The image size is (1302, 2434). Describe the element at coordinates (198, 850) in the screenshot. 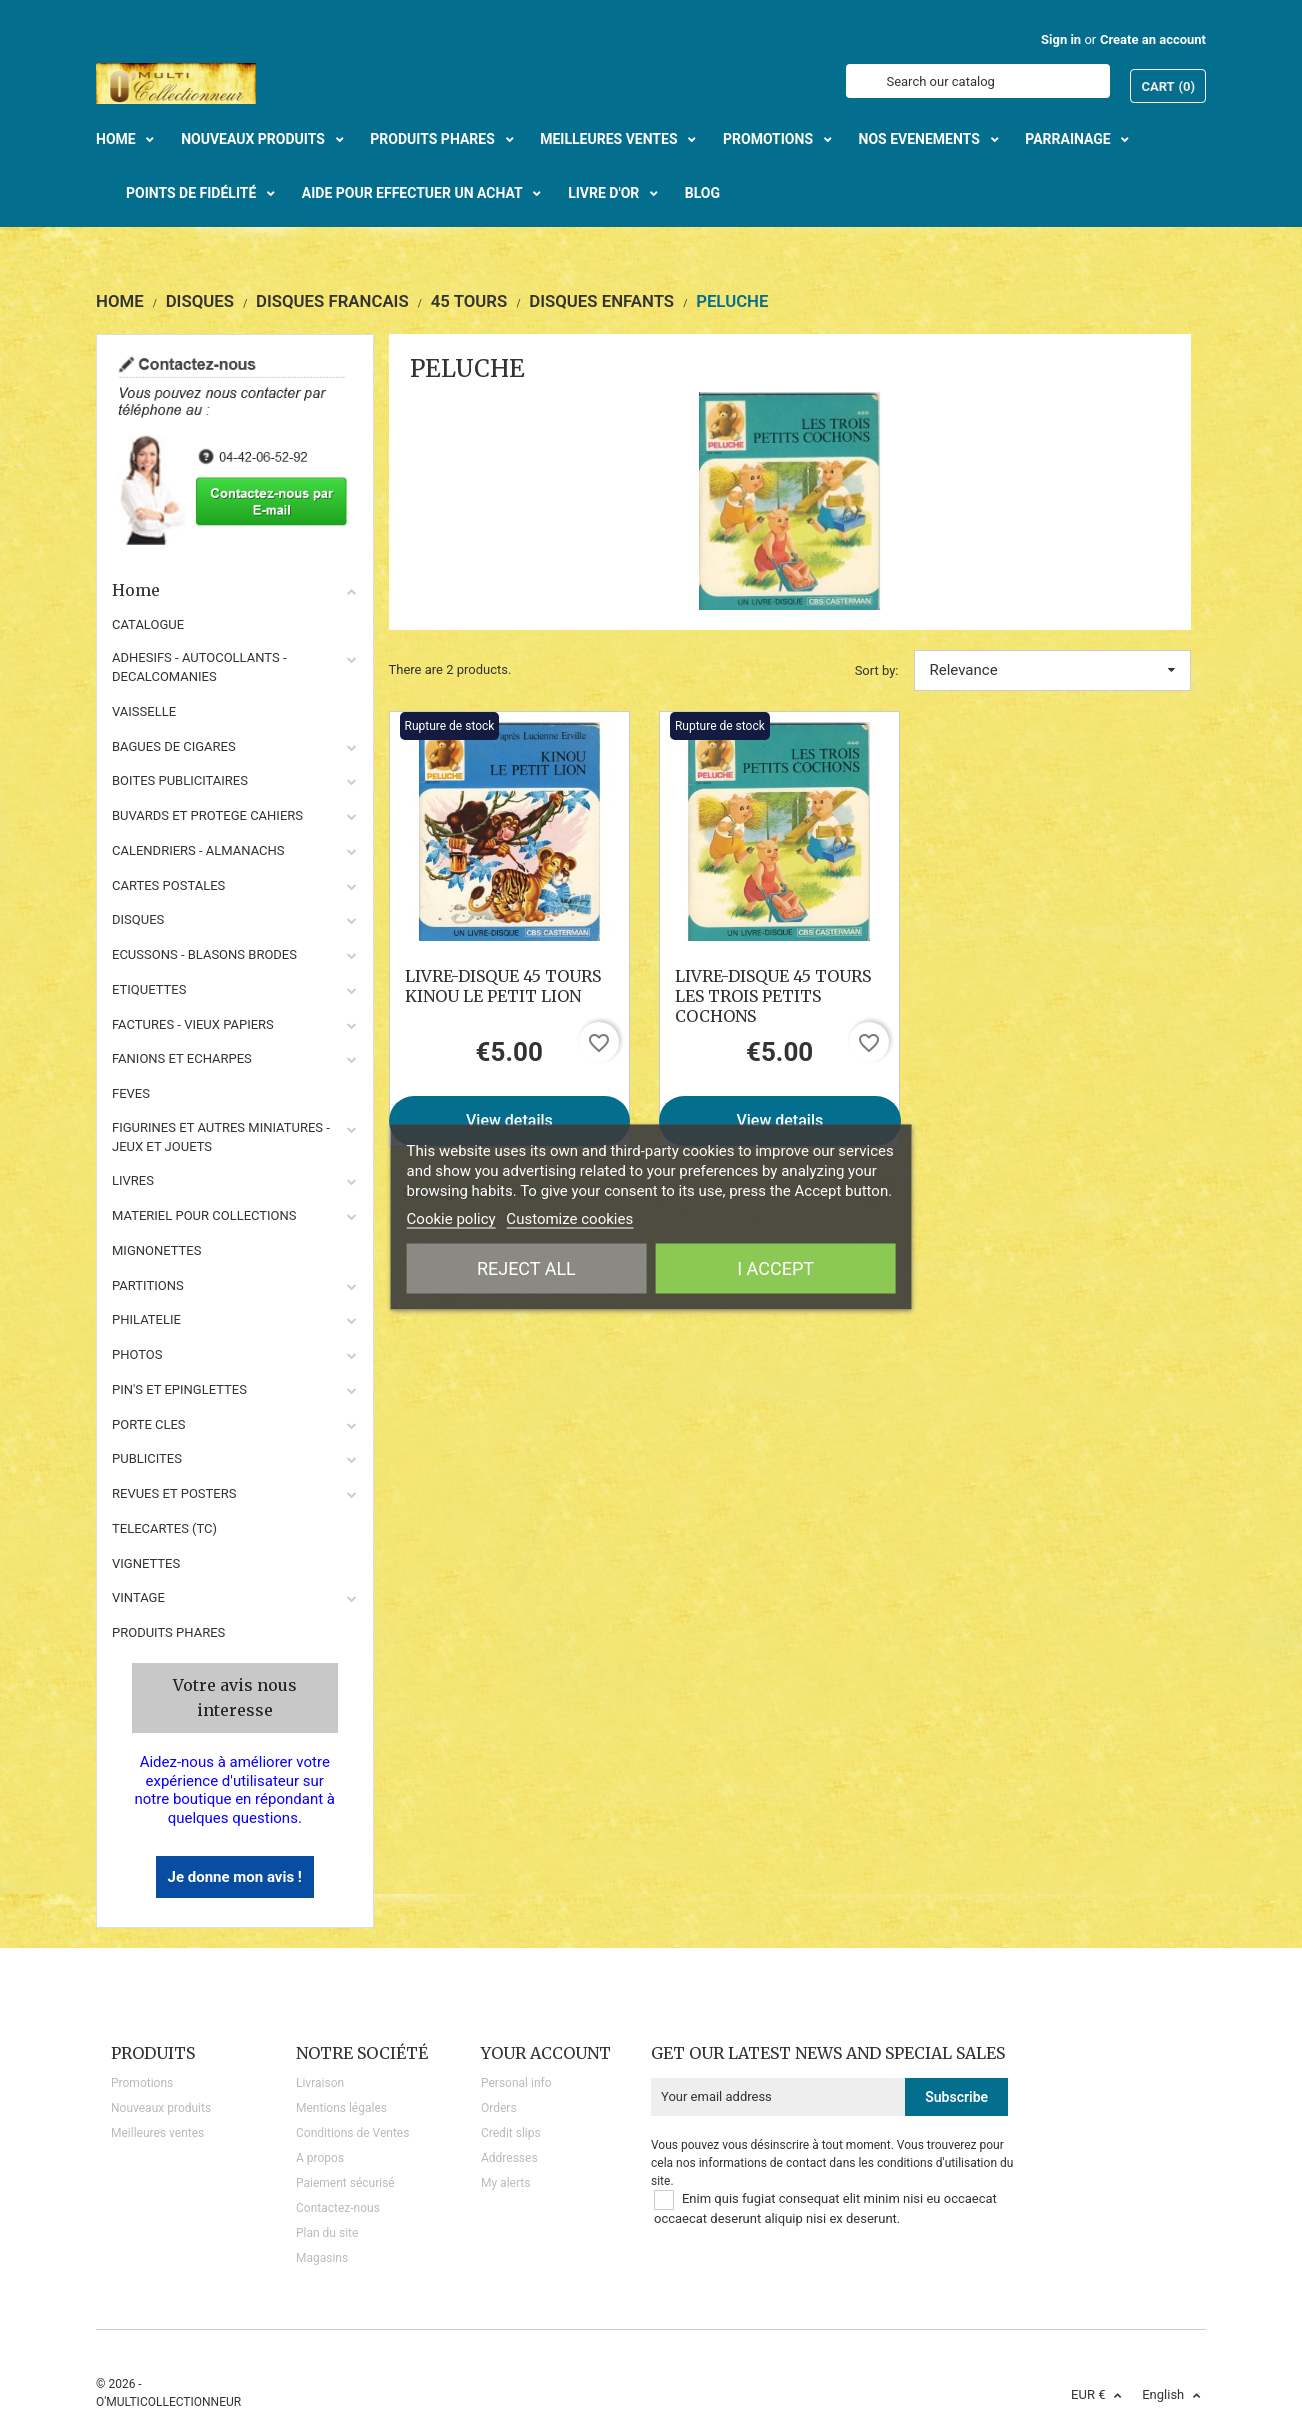

I see `CALENDRIERS - ALMANACHS` at that location.